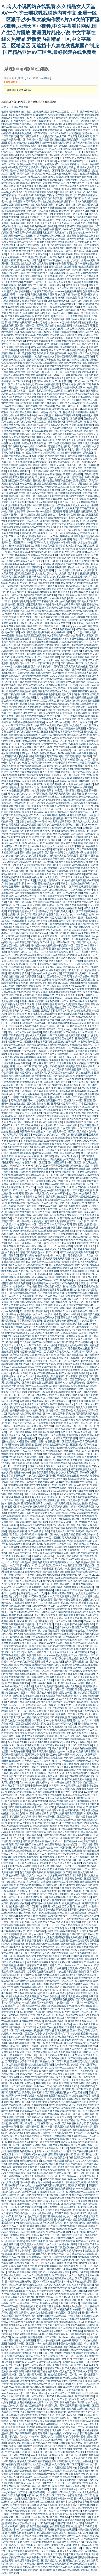  Describe the element at coordinates (71, 1178) in the screenshot. I see `黑人大战亚裔女叫声凄惨` at that location.